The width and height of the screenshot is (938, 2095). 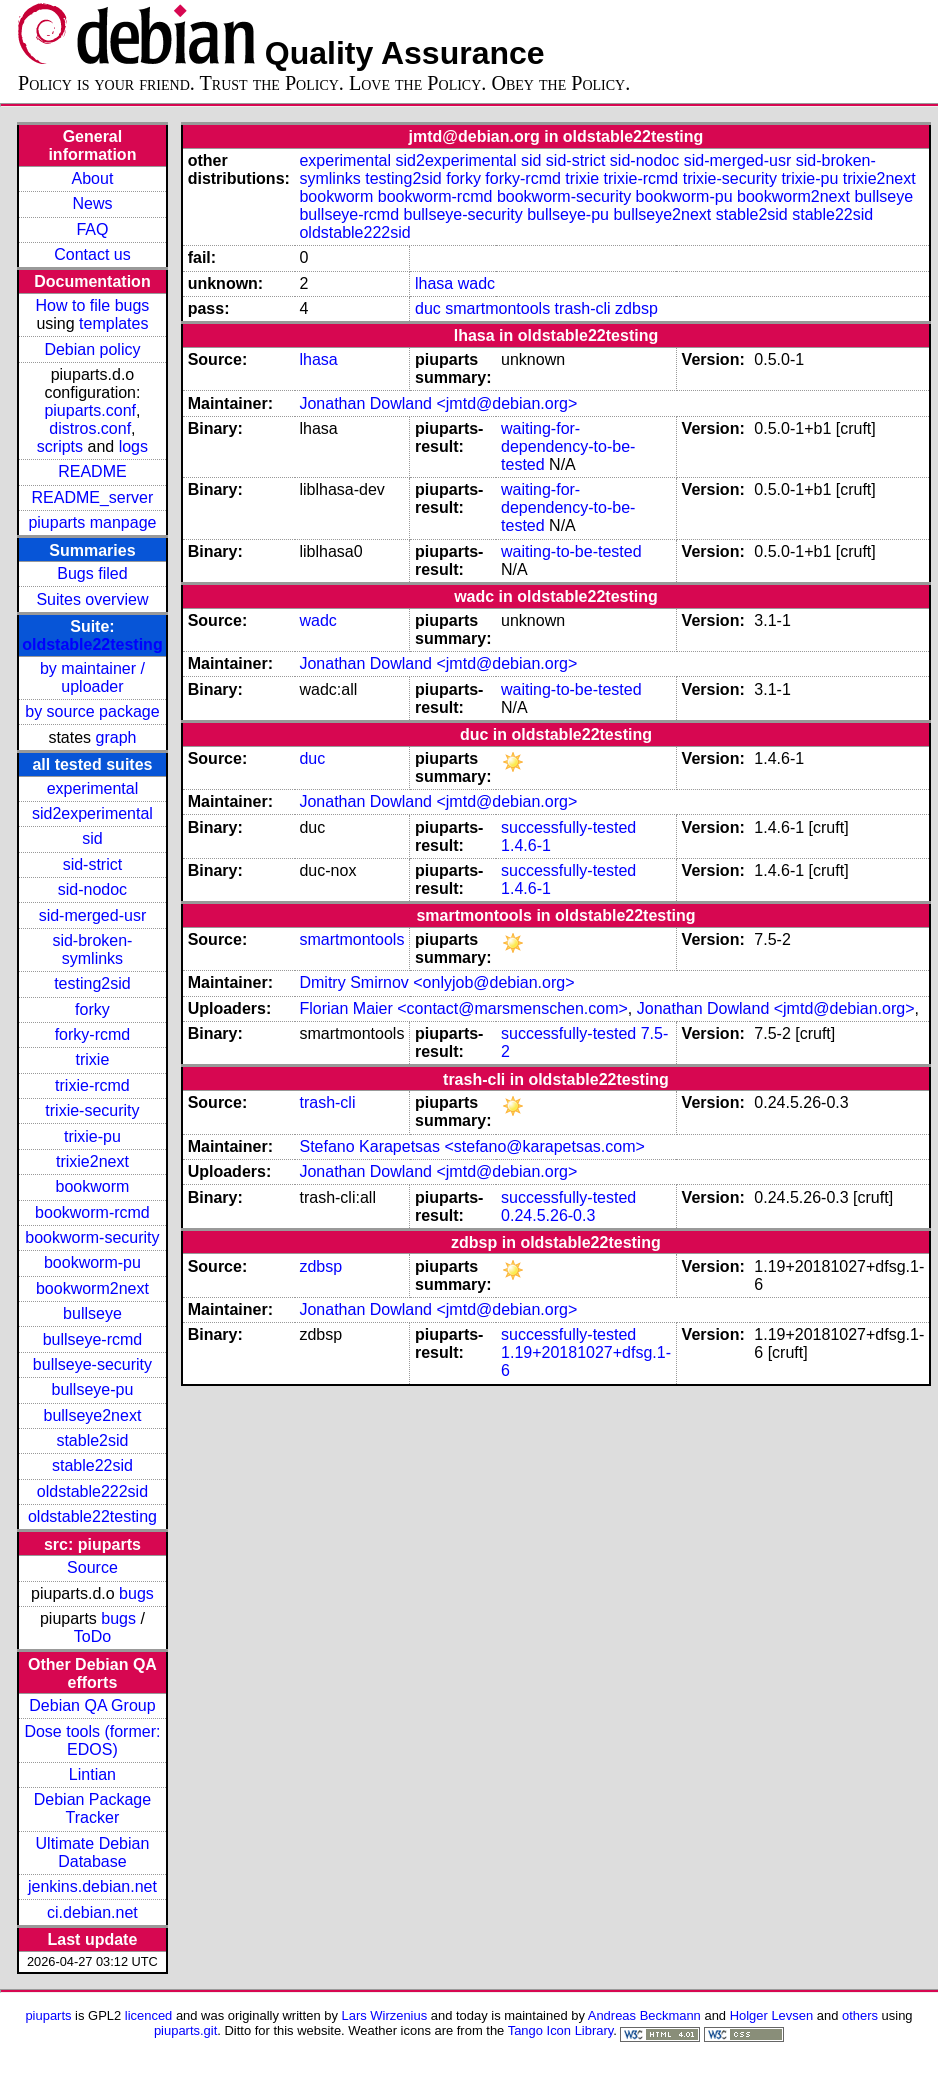 What do you see at coordinates (583, 308) in the screenshot?
I see `trash-cli` at bounding box center [583, 308].